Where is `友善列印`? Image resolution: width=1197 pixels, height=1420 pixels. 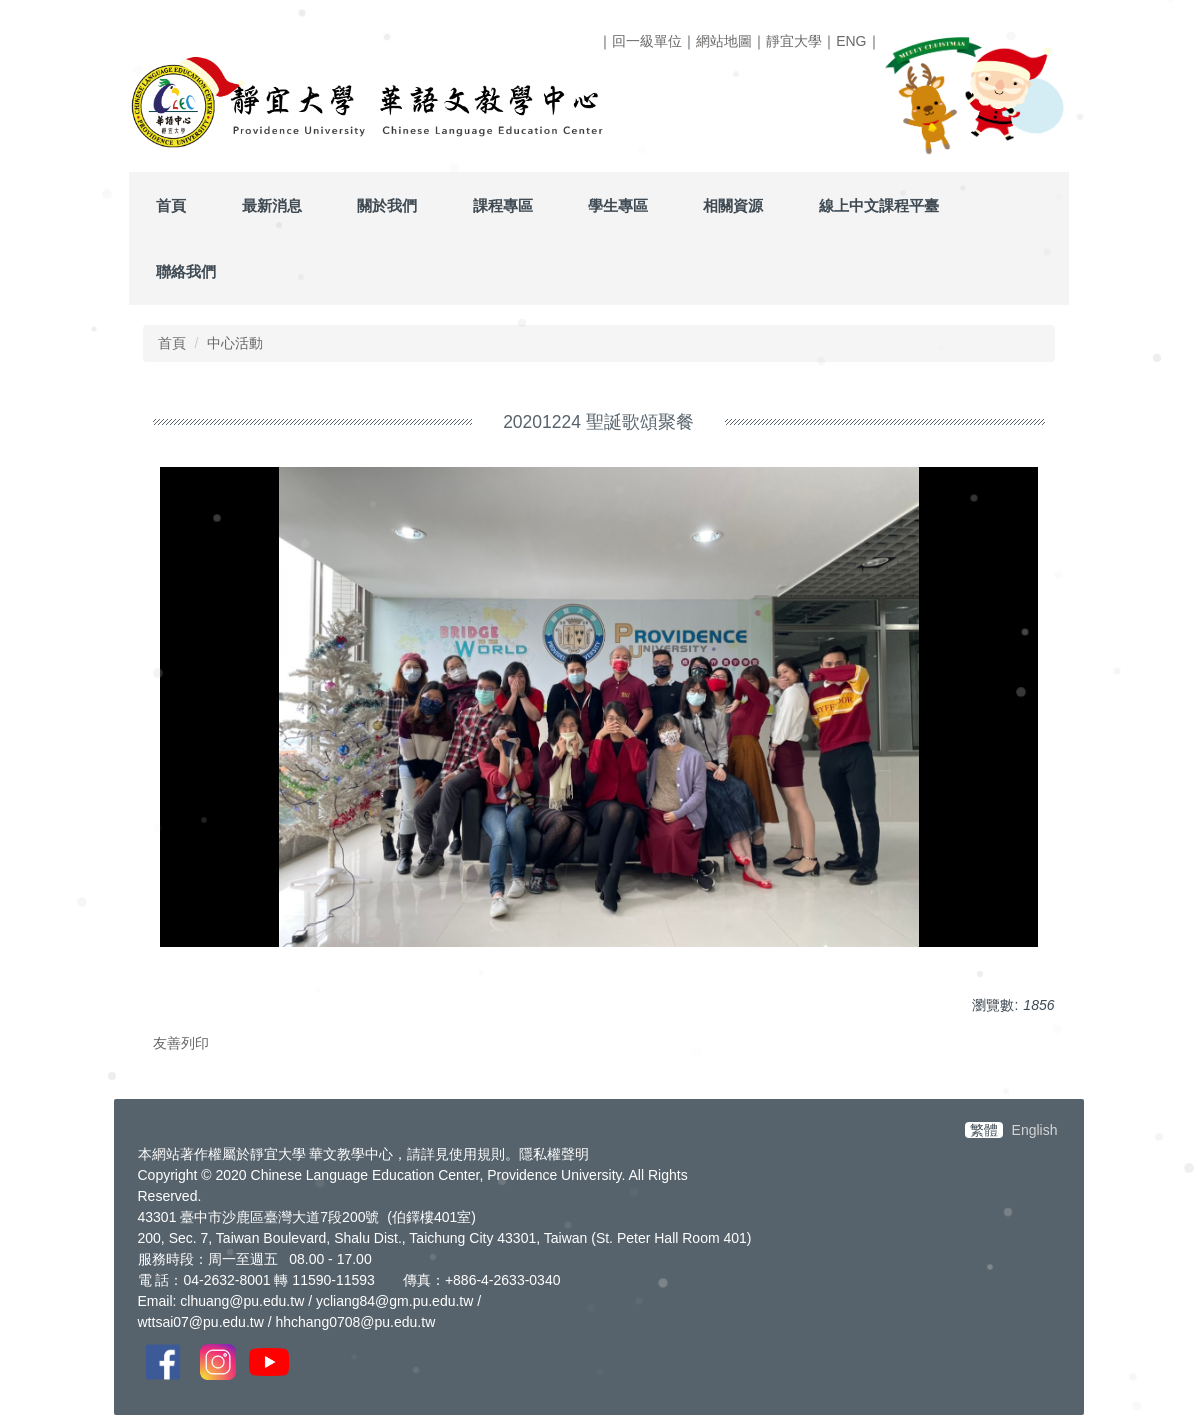 友善列印 is located at coordinates (181, 1043).